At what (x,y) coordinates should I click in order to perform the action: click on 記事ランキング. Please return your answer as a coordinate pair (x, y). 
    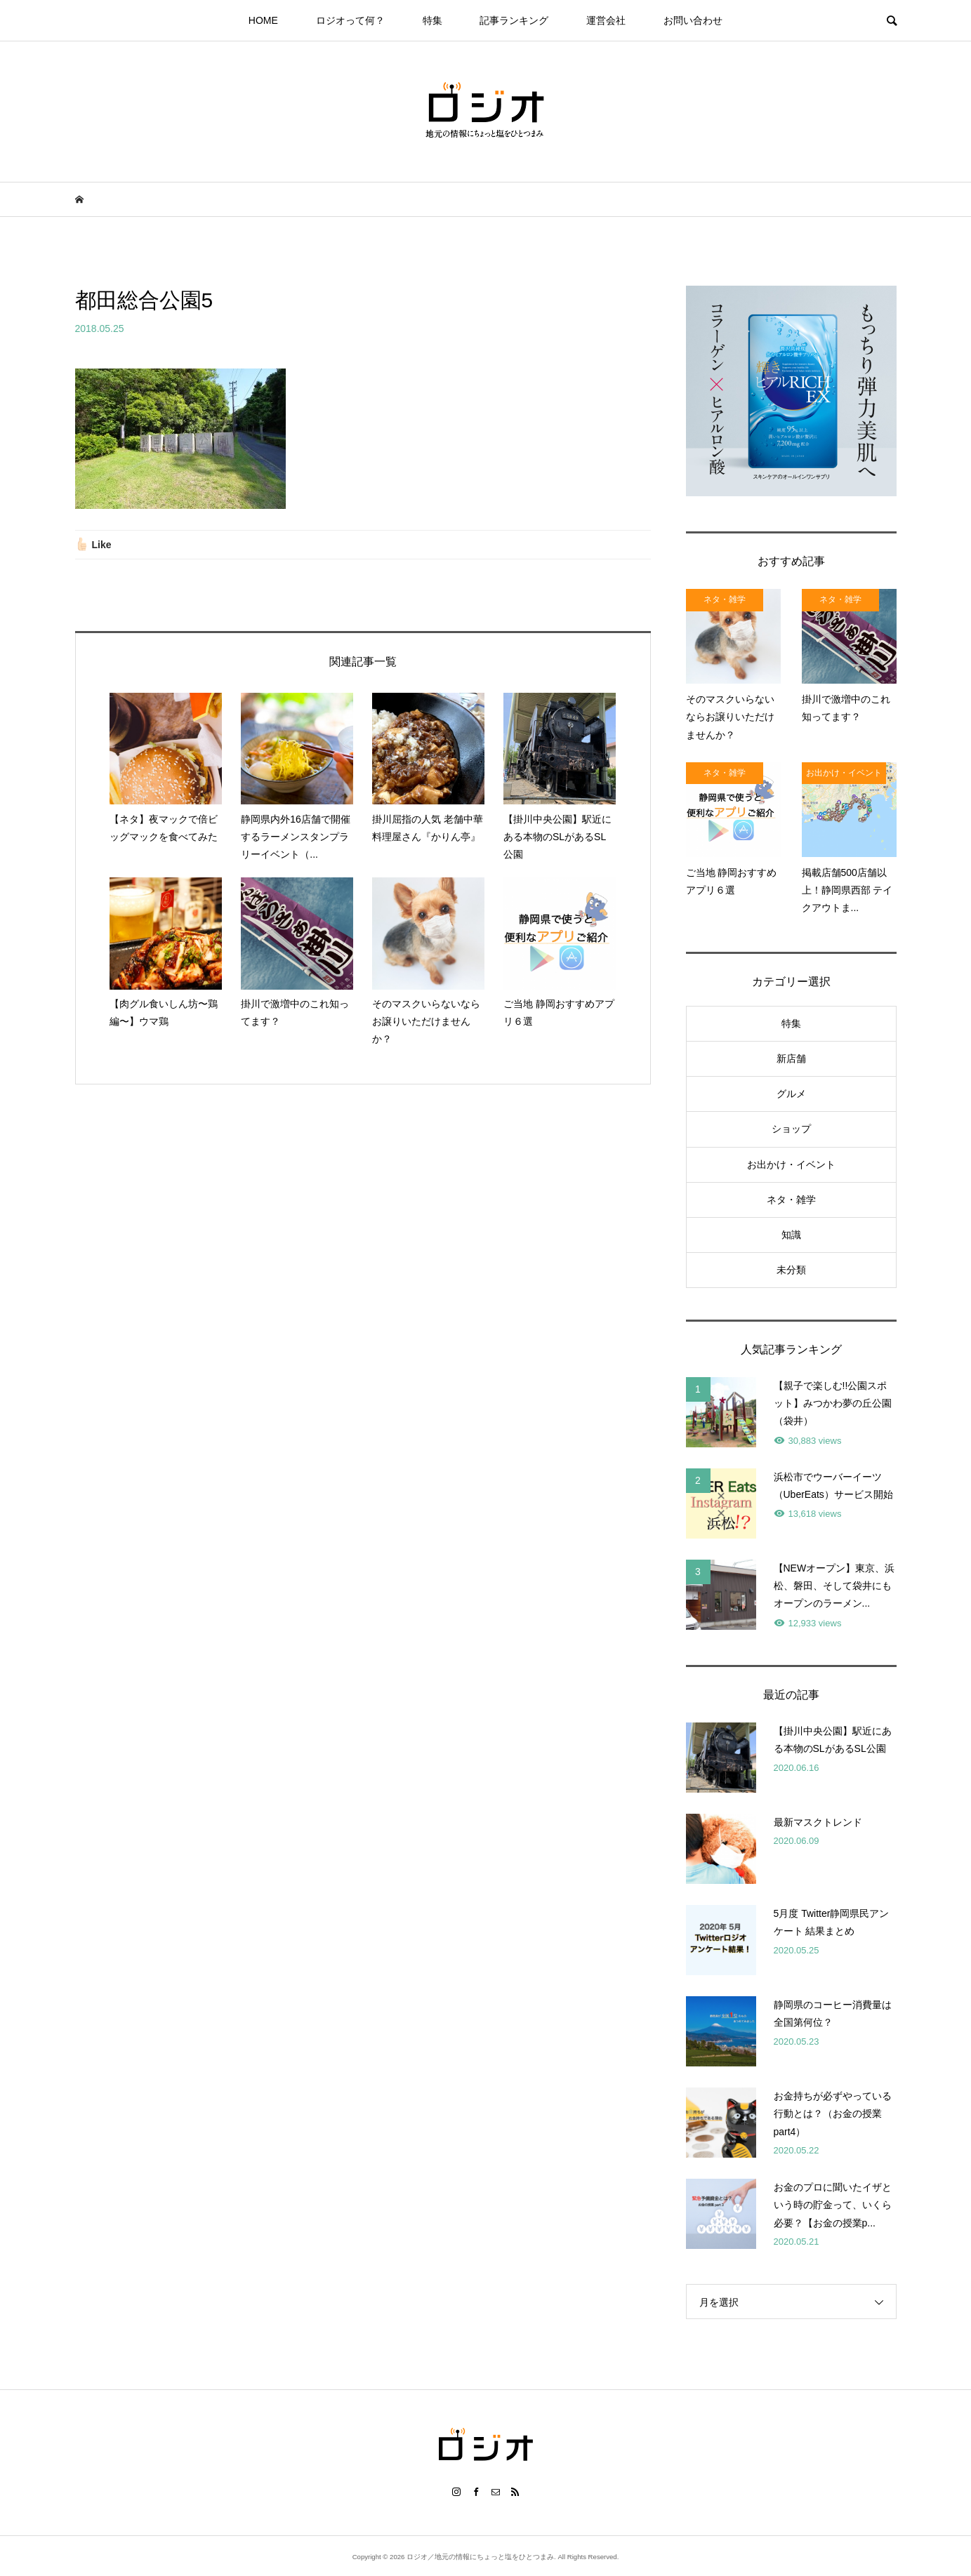
    Looking at the image, I should click on (514, 20).